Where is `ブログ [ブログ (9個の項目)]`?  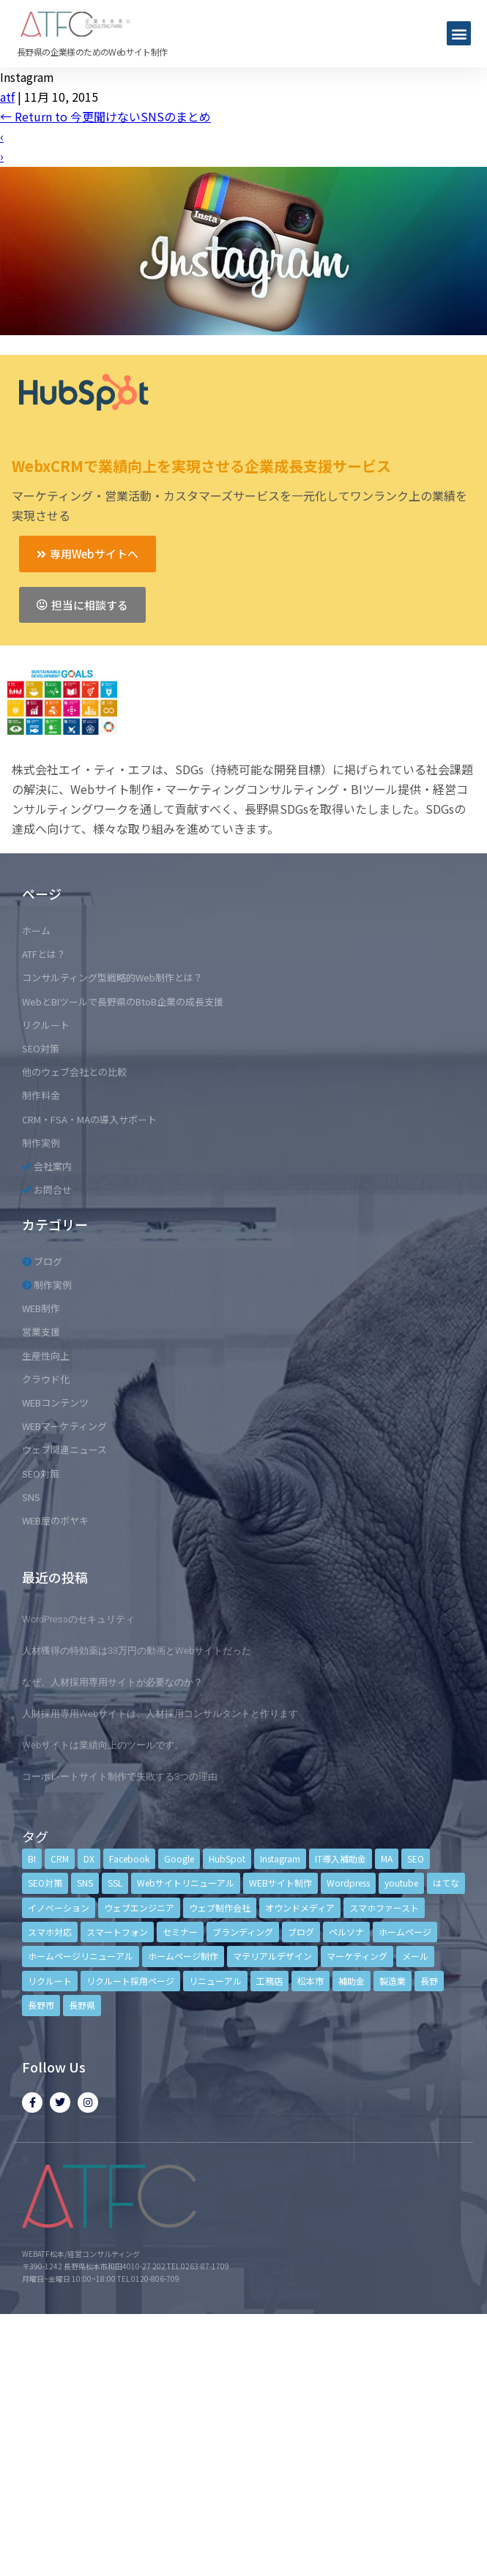 ブログ [ブログ (9個の項目)] is located at coordinates (301, 1931).